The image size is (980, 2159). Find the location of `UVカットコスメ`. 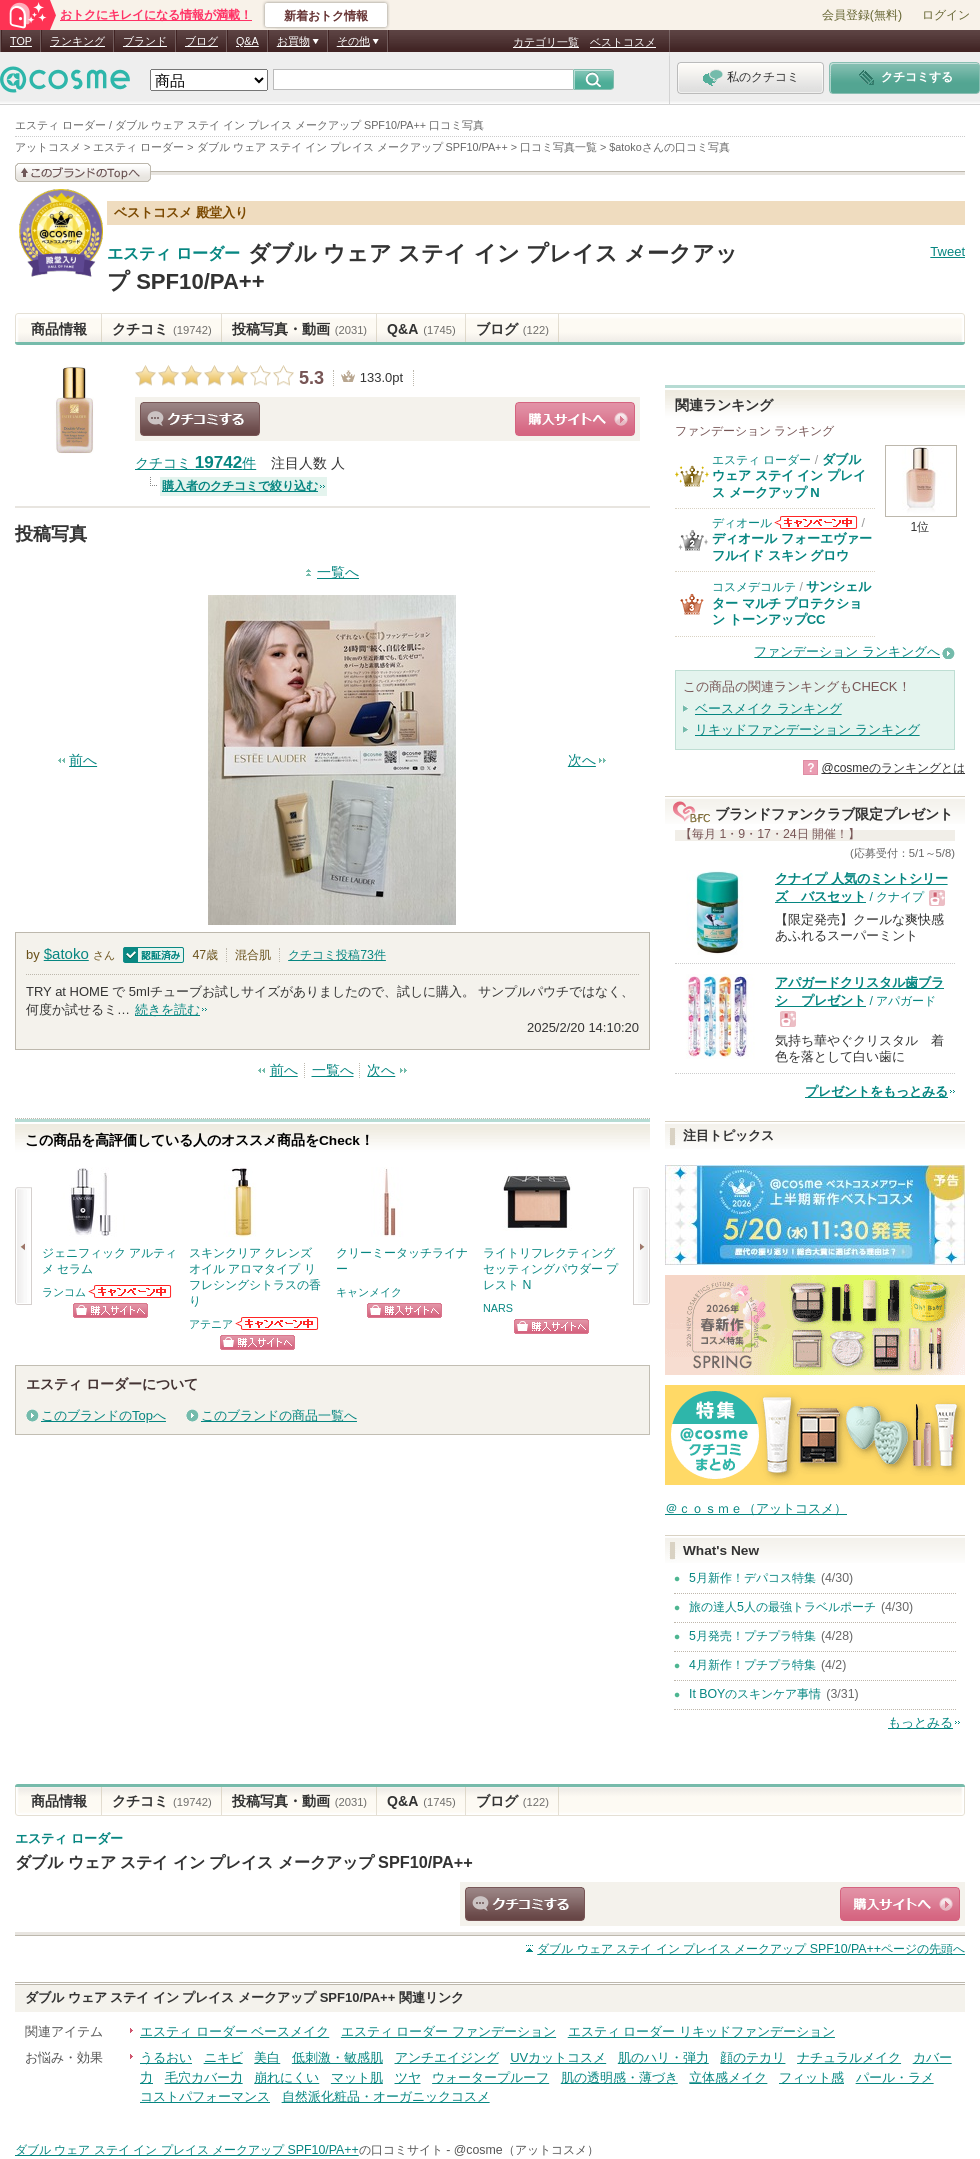

UVカットコスメ is located at coordinates (558, 2057).